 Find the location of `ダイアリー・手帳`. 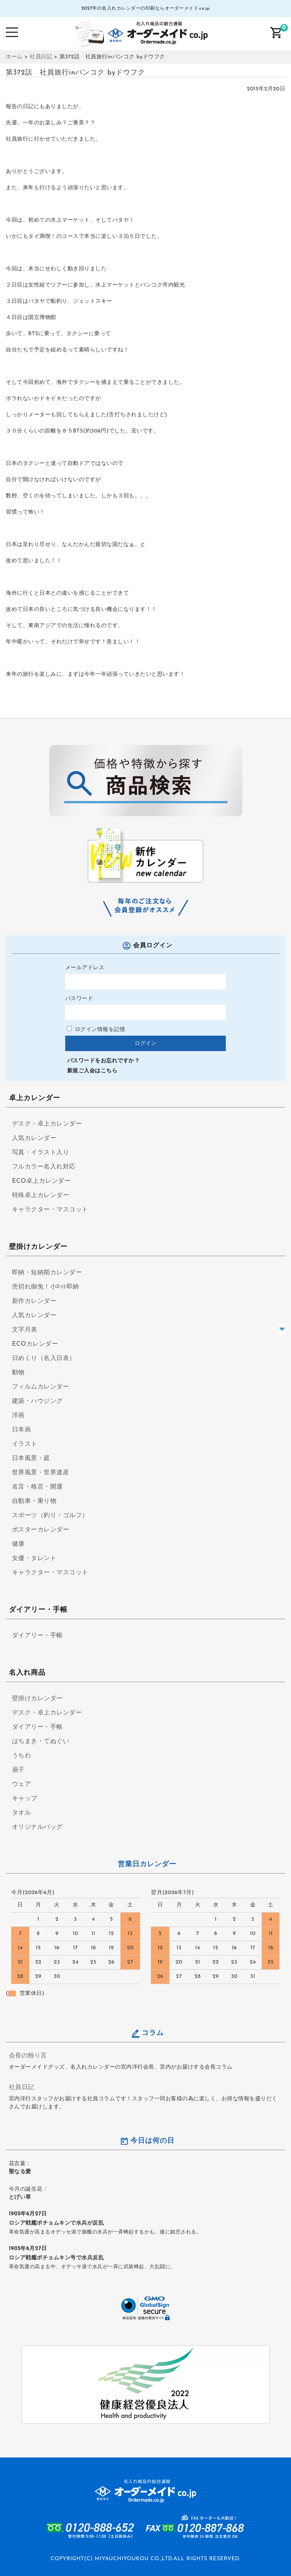

ダイアリー・手帳 is located at coordinates (37, 1636).